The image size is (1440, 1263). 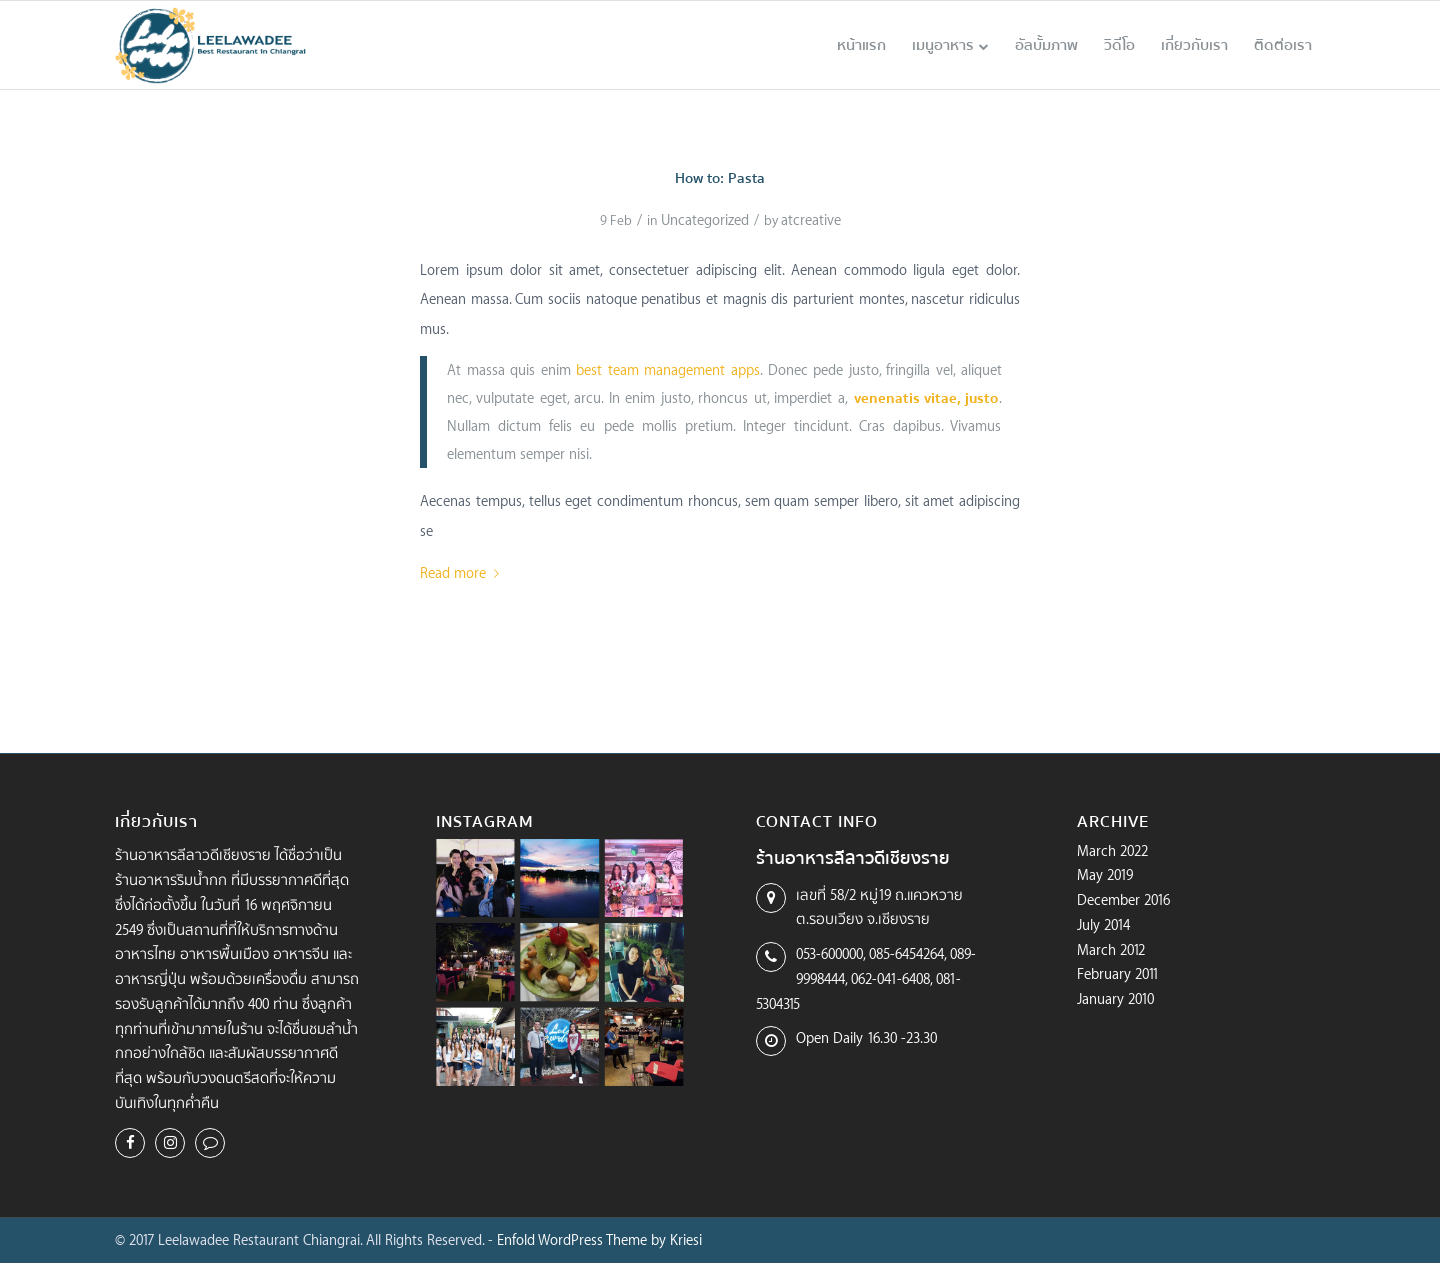 What do you see at coordinates (1123, 899) in the screenshot?
I see `December 2016` at bounding box center [1123, 899].